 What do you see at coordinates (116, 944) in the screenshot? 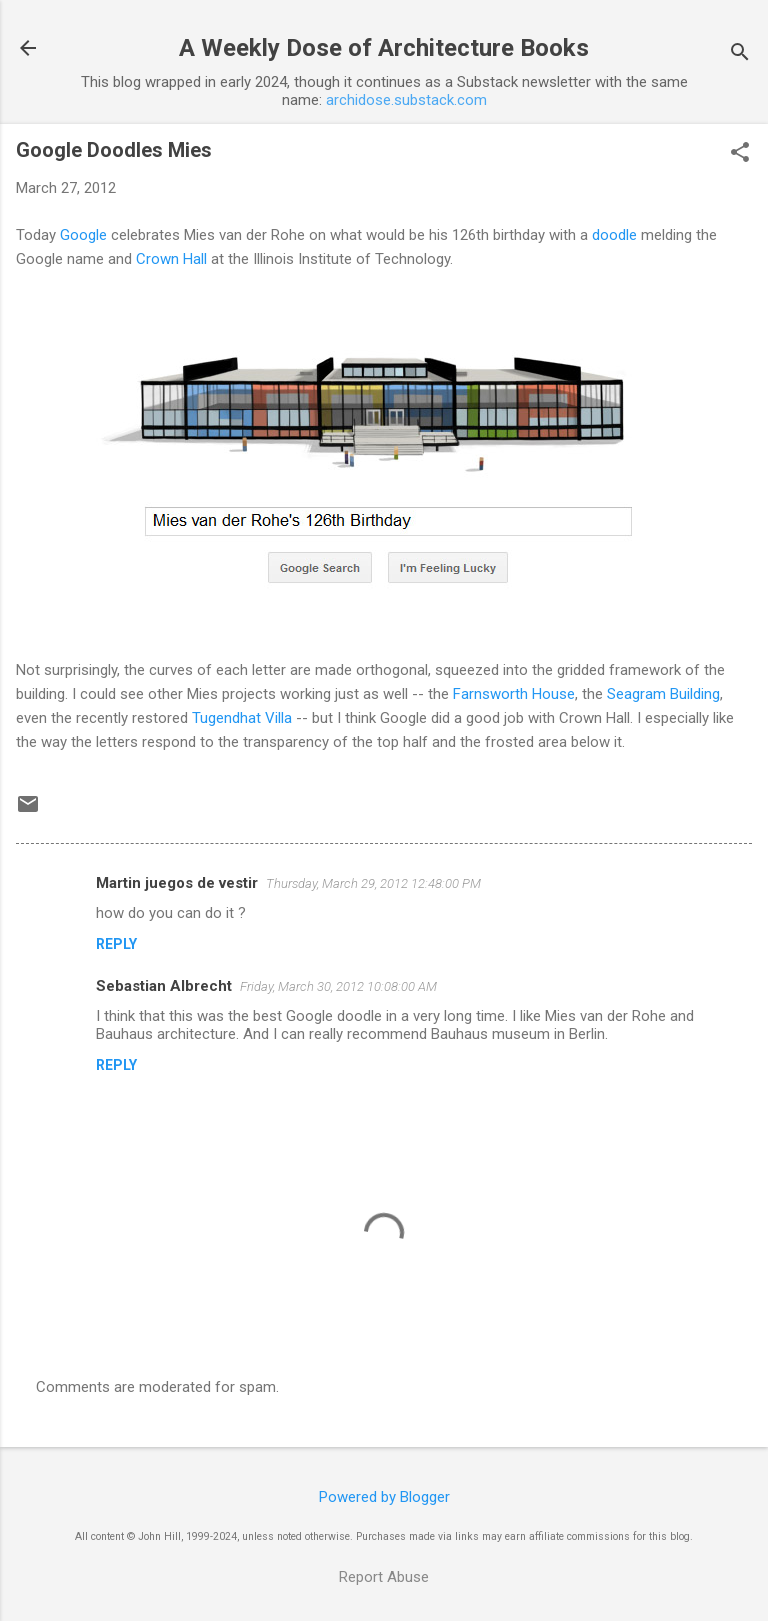
I see `Reply` at bounding box center [116, 944].